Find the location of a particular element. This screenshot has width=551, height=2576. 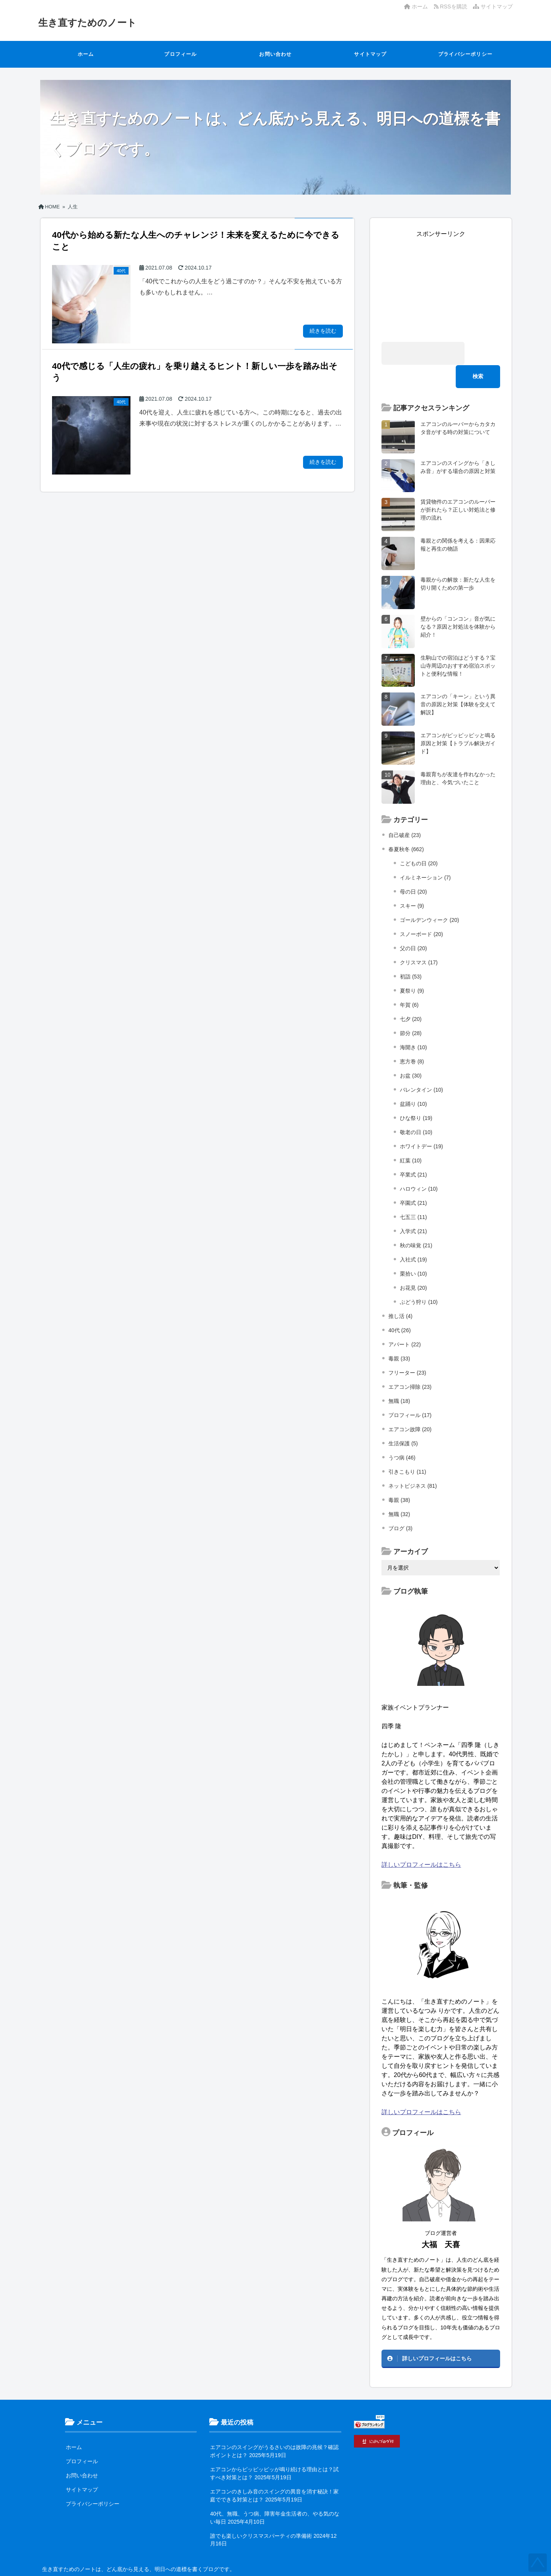

お盆 (30) is located at coordinates (411, 1052).